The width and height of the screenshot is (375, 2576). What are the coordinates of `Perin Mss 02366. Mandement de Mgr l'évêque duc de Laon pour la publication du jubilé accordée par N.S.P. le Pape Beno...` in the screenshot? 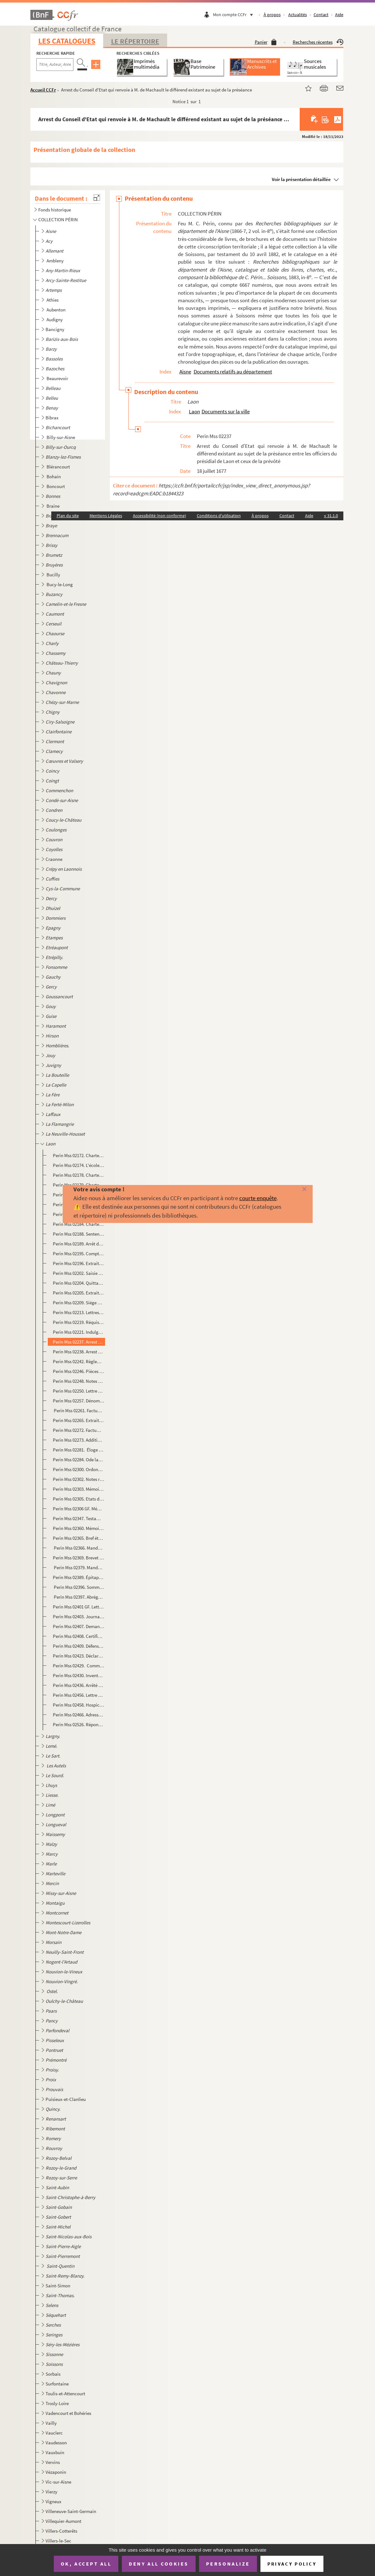 It's located at (78, 1548).